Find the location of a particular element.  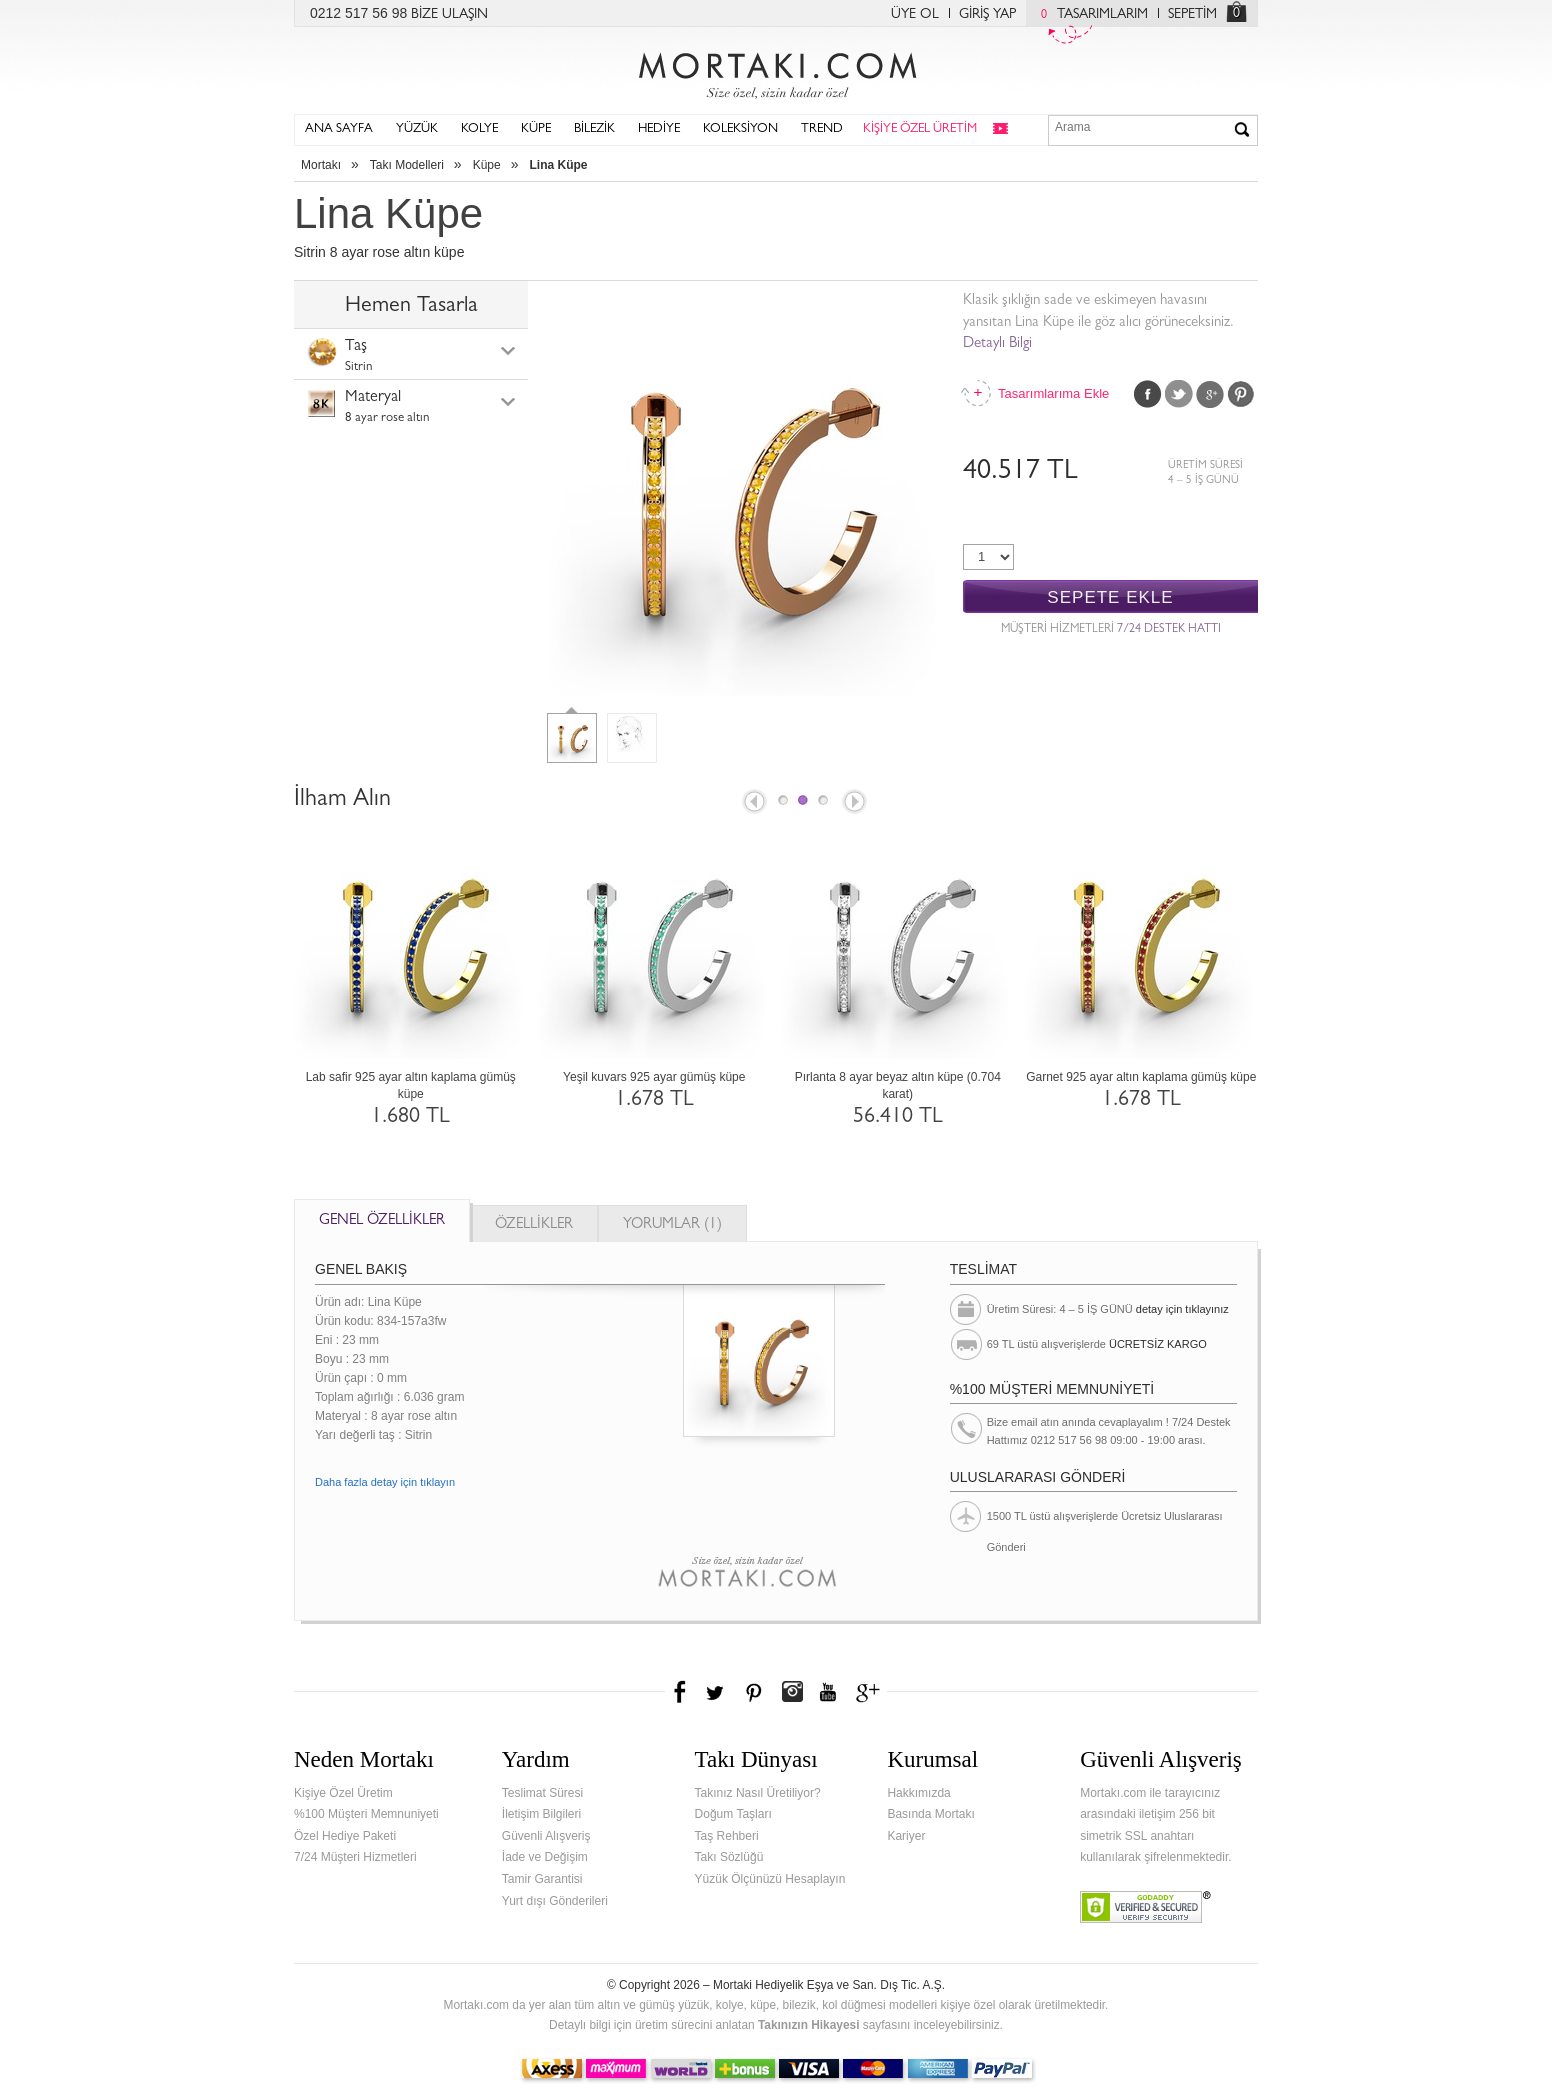

Youtube+'da Mortakı is located at coordinates (828, 1692).